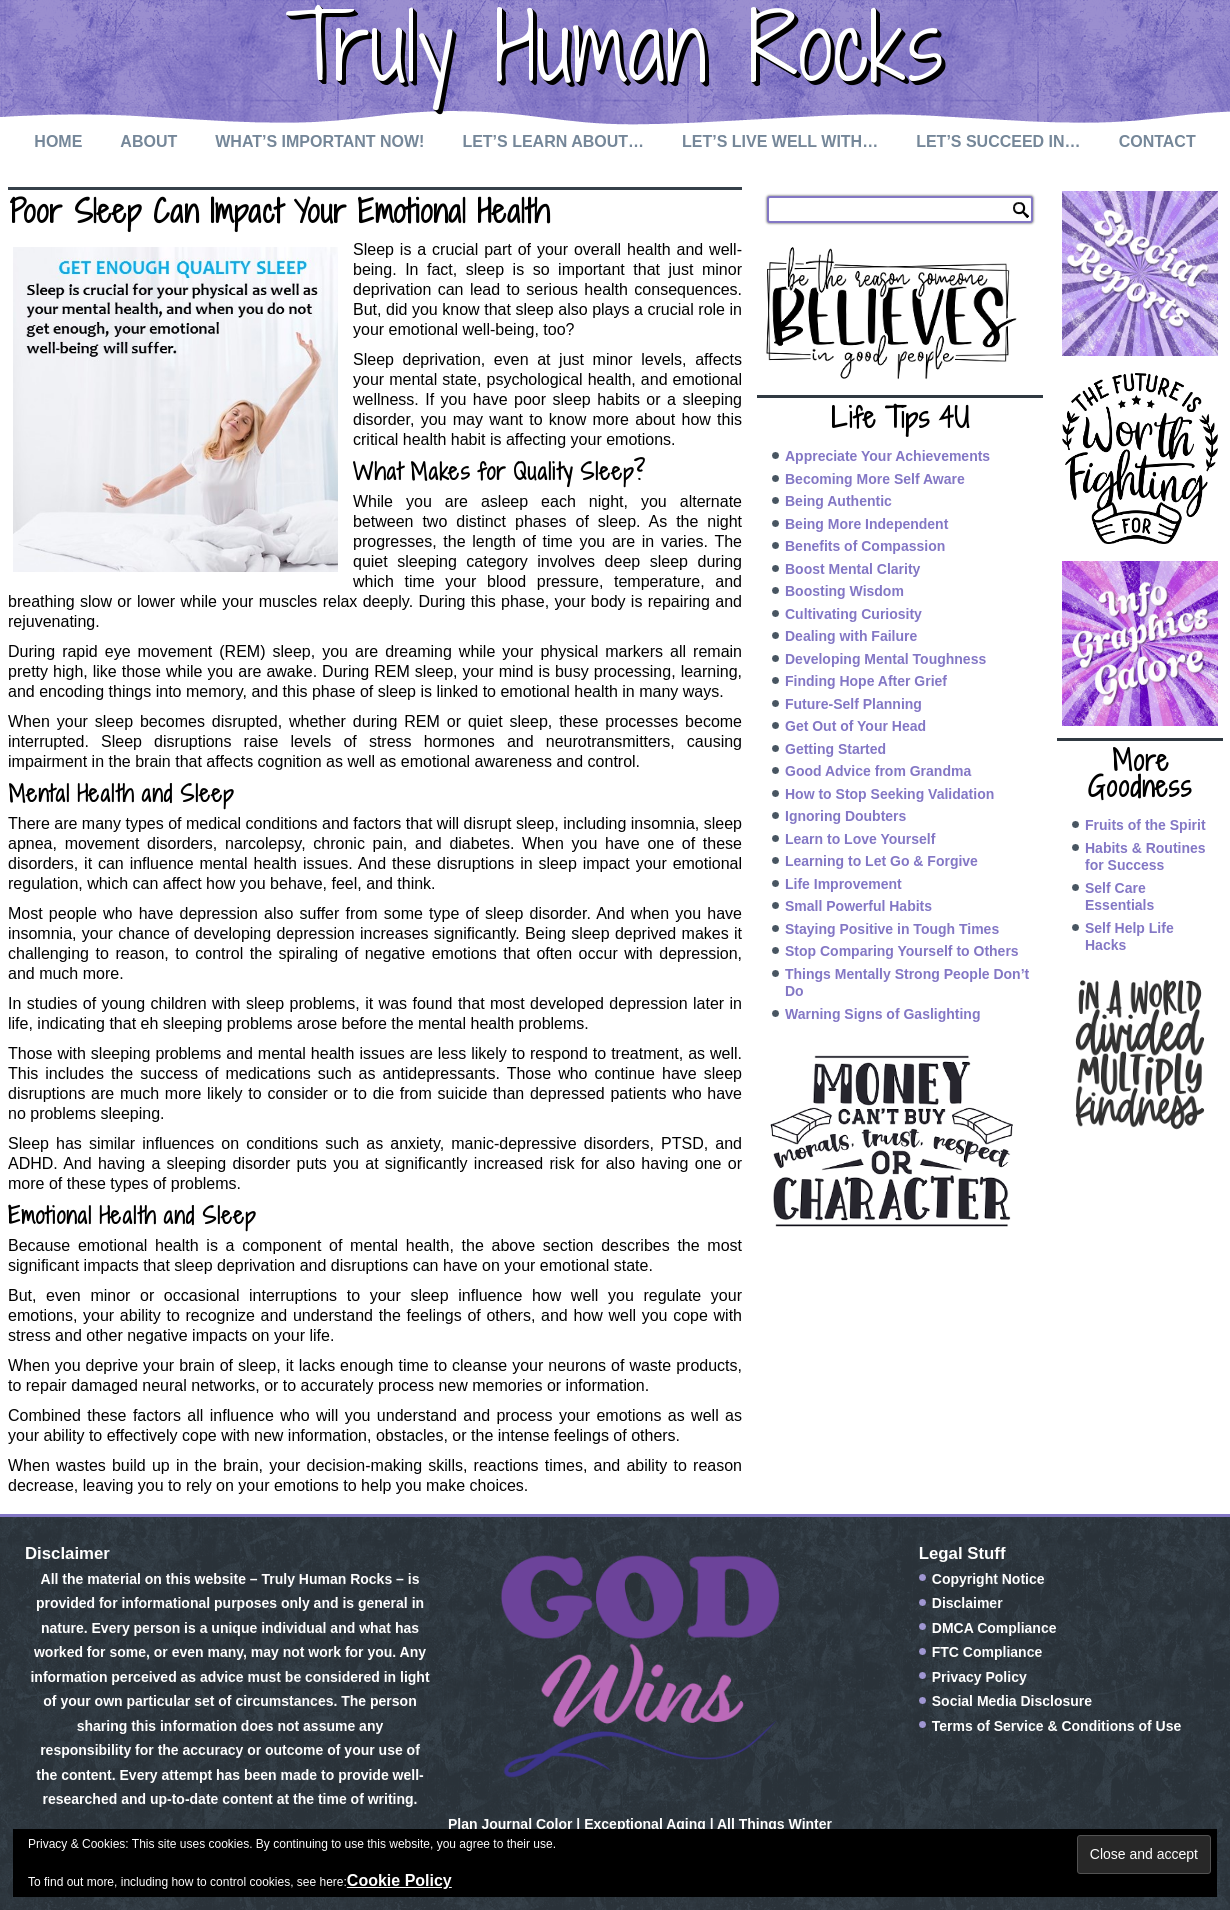 The height and width of the screenshot is (1910, 1230). I want to click on FTC Compliance, so click(987, 1652).